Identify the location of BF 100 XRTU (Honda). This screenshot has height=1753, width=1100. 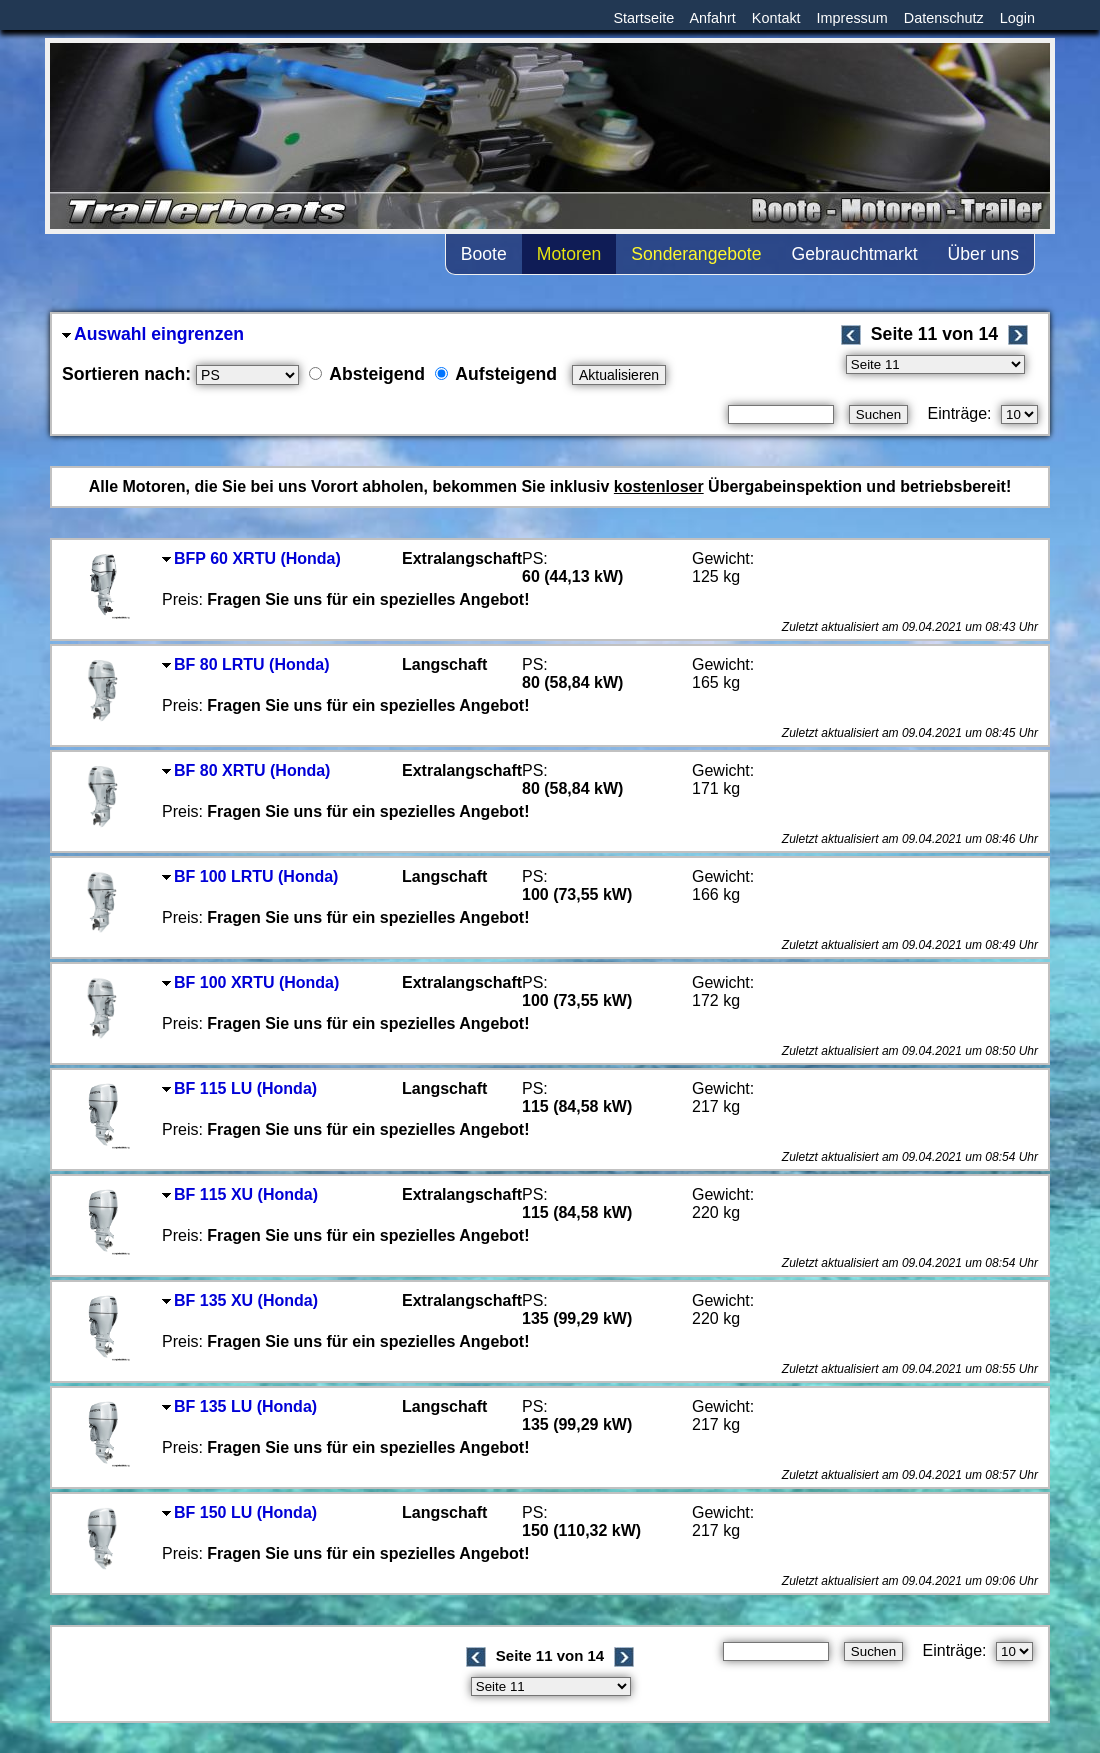
(250, 982).